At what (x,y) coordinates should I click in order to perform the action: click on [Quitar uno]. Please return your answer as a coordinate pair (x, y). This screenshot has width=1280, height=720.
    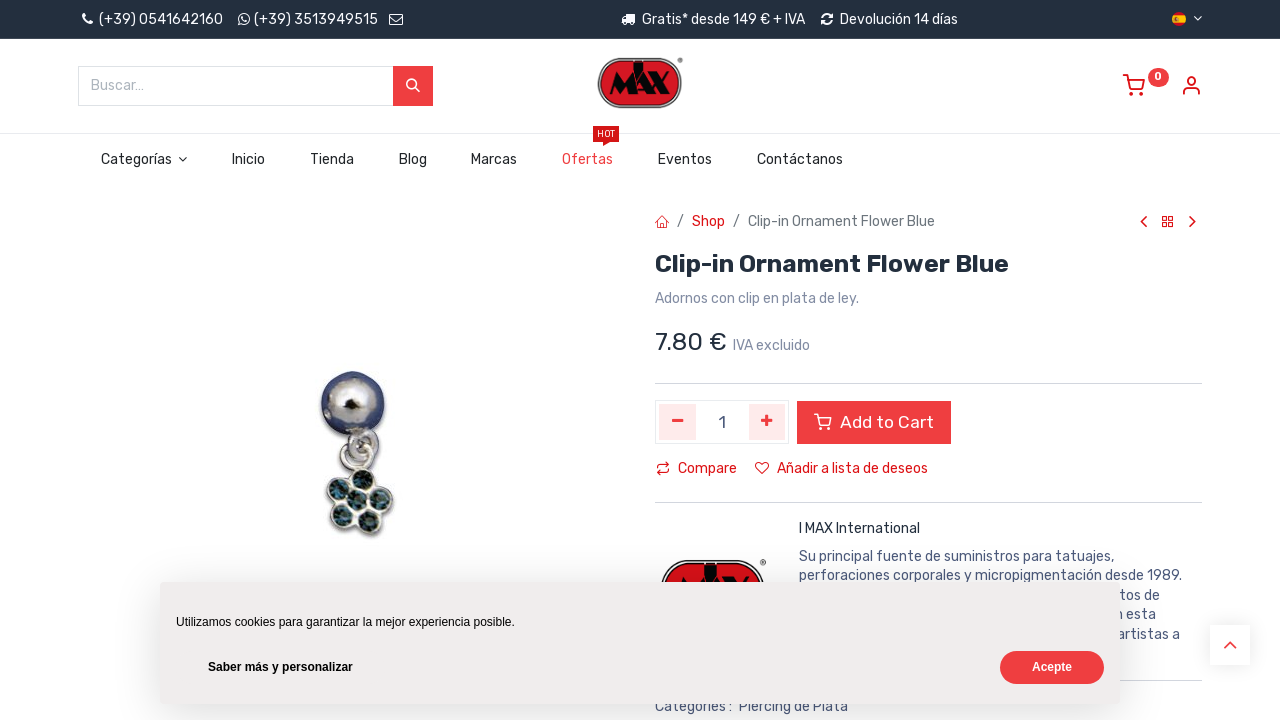
    Looking at the image, I should click on (677, 422).